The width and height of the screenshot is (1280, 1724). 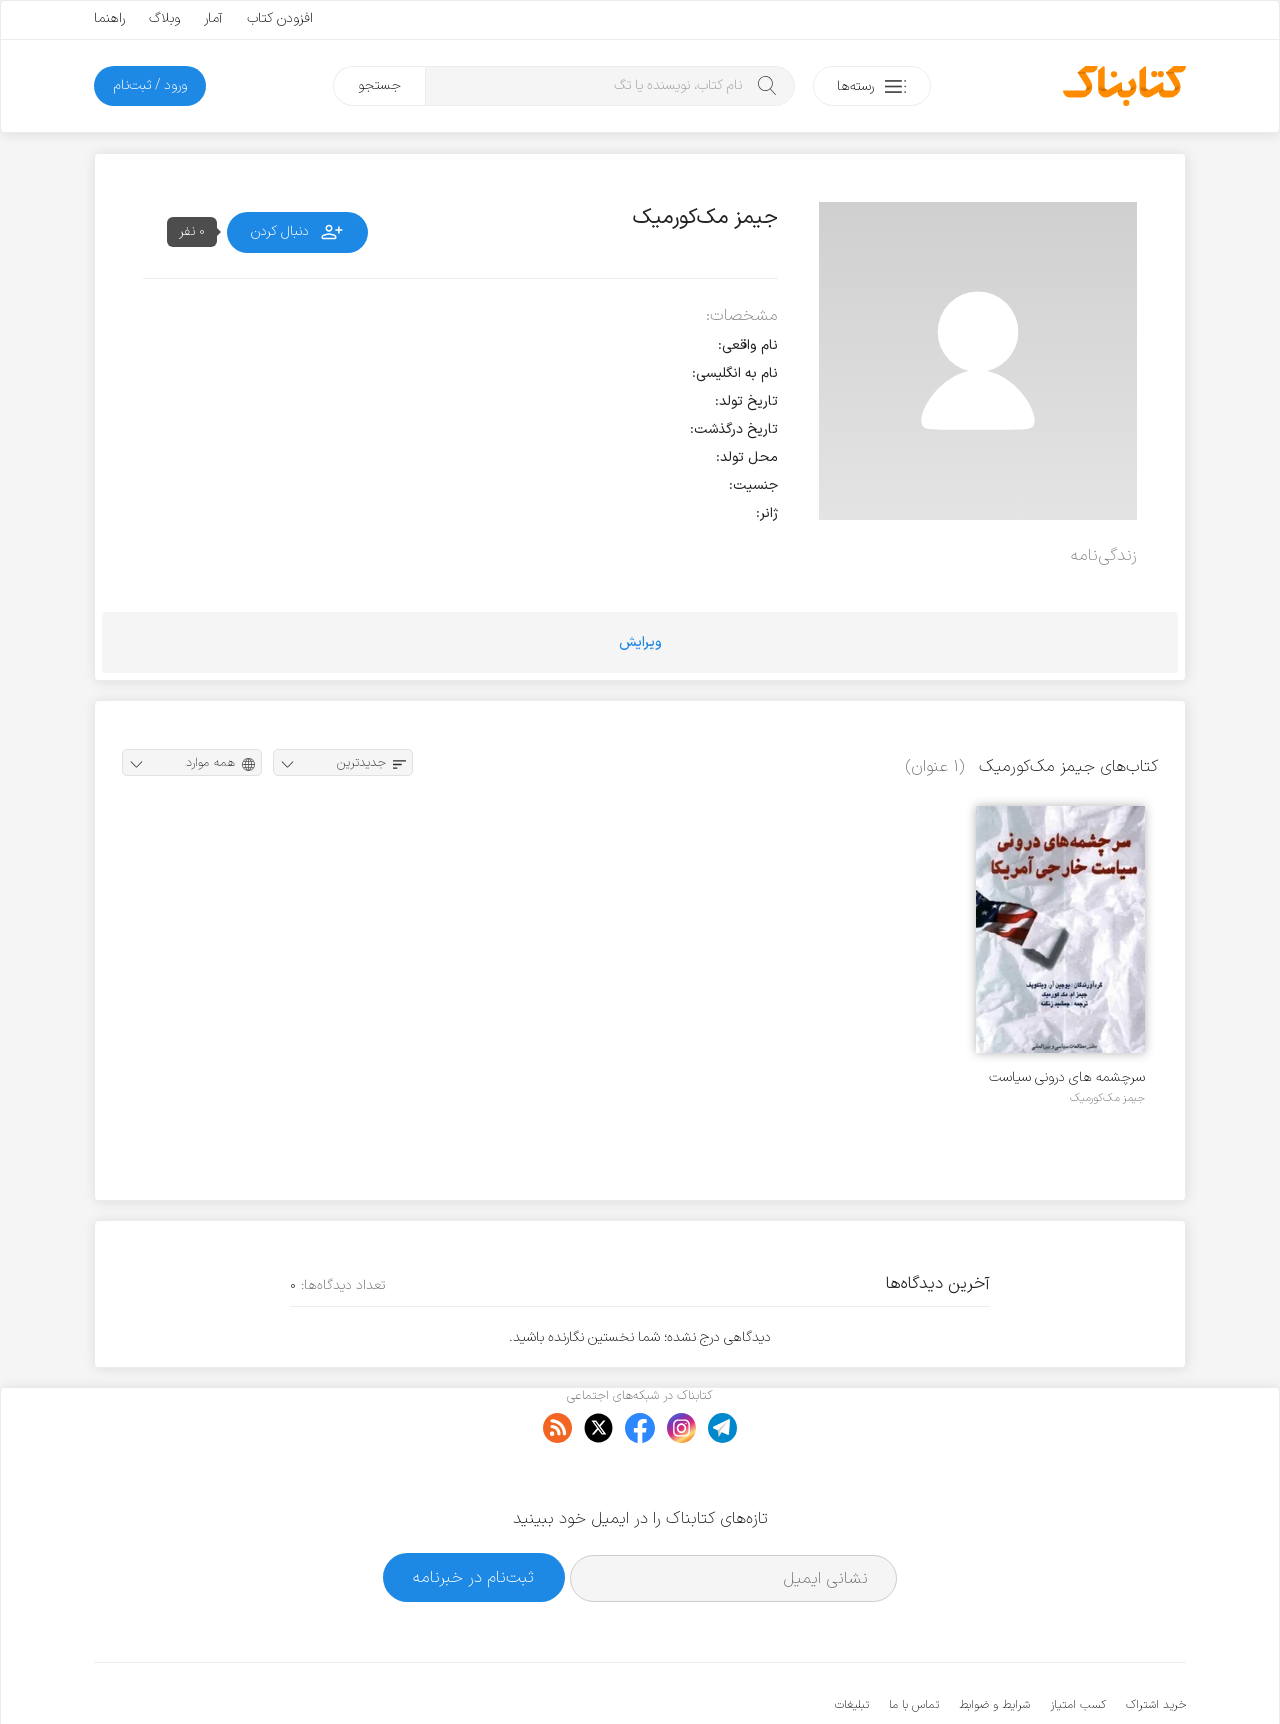 What do you see at coordinates (109, 18) in the screenshot?
I see `راهنما` at bounding box center [109, 18].